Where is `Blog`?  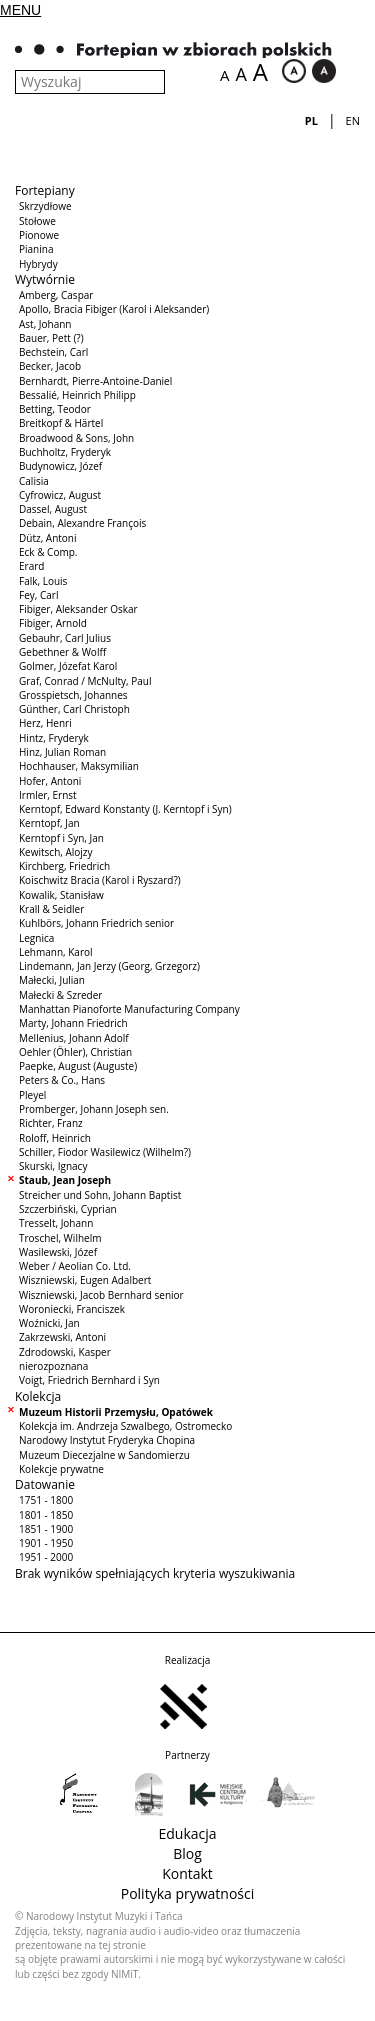 Blog is located at coordinates (187, 1853).